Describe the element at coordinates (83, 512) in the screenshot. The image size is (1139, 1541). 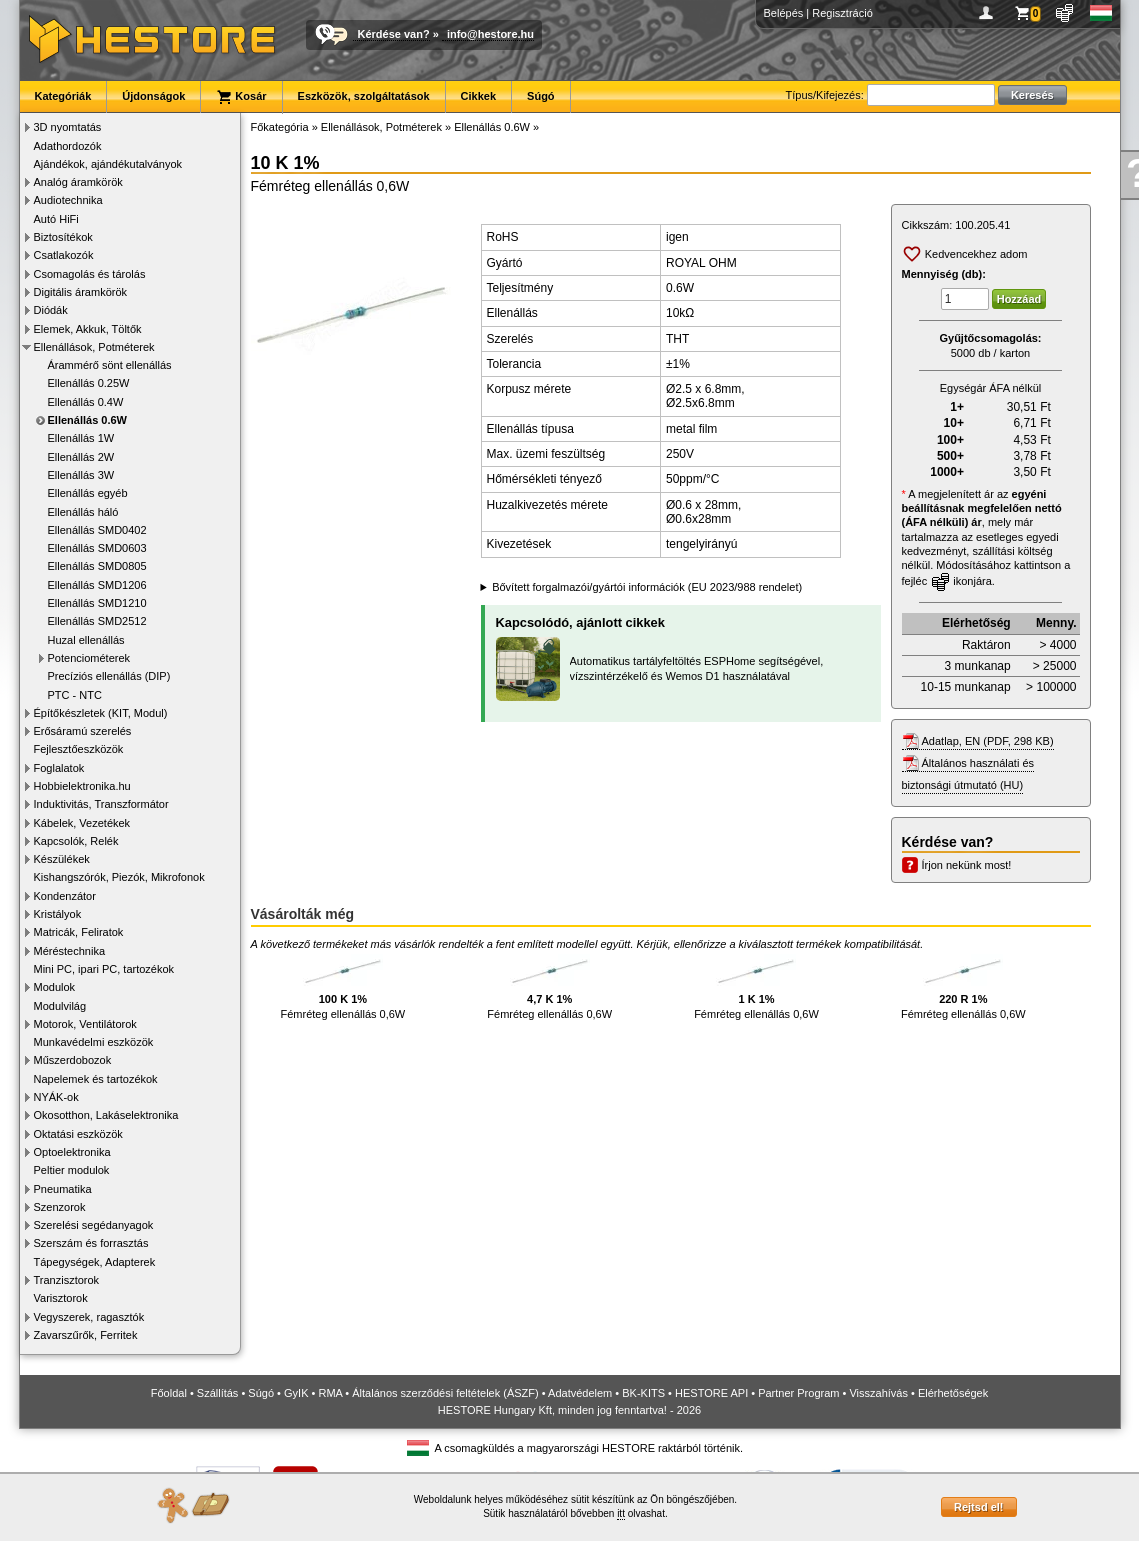
I see `Ellenállás háló` at that location.